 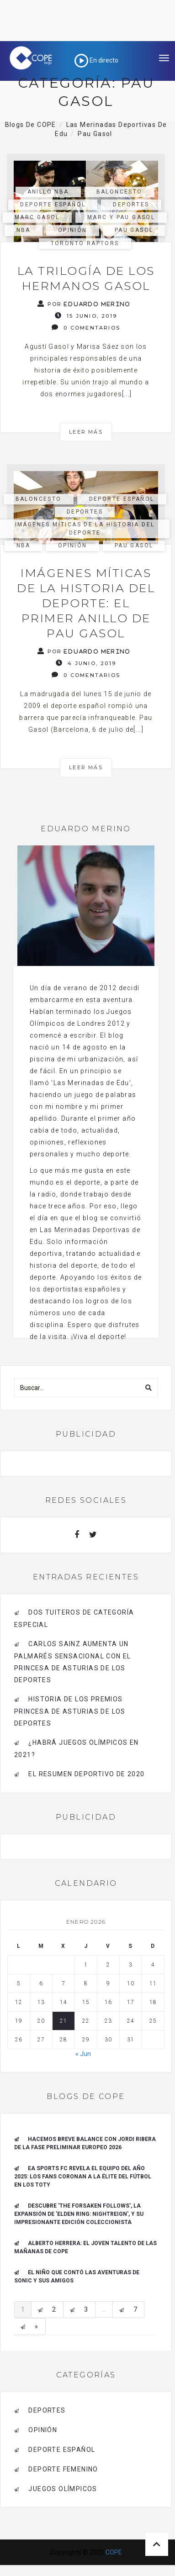 I want to click on Hacemos breve balance con Jordi Ribera de la Fase Preliminar Europeo 2026, so click(x=85, y=2143).